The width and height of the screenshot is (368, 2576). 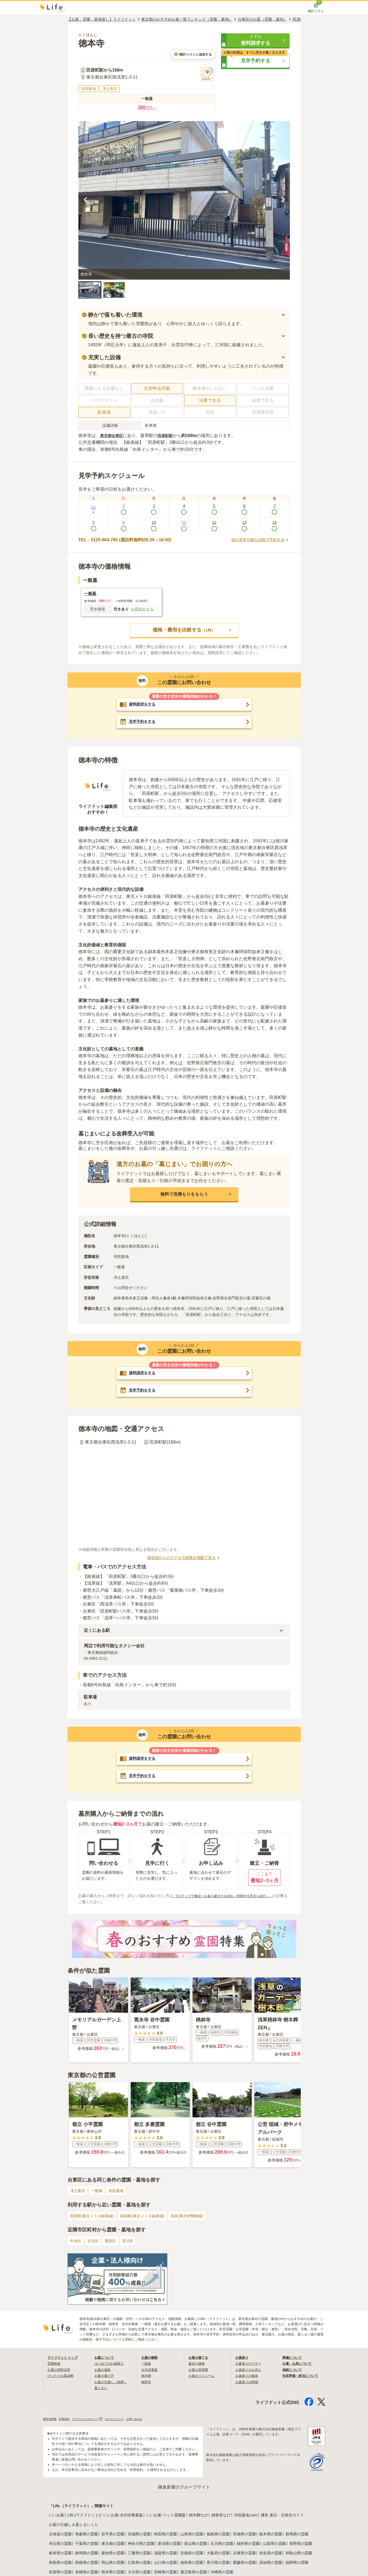 I want to click on ぴったりお墓診断, so click(x=62, y=2376).